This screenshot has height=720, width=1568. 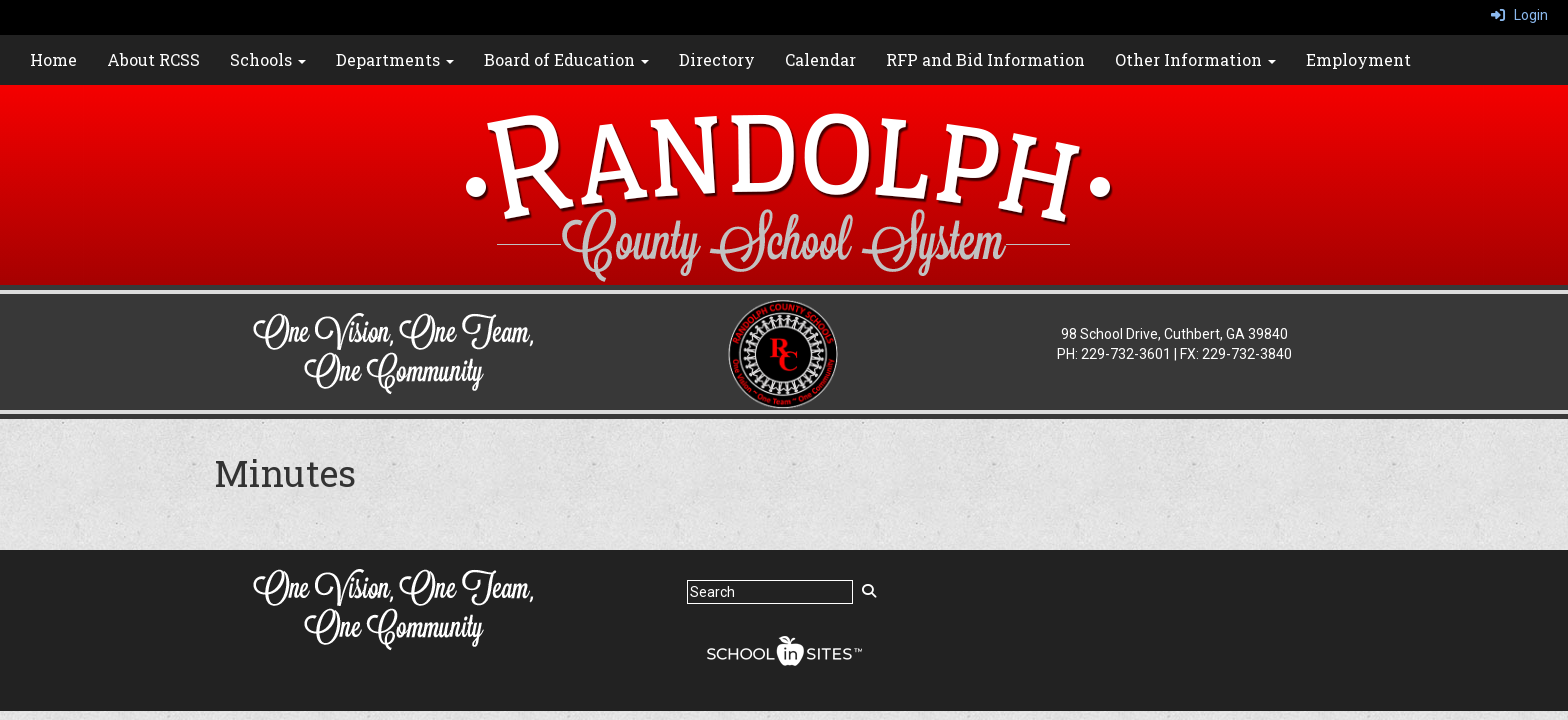 I want to click on Employment, so click(x=1358, y=59).